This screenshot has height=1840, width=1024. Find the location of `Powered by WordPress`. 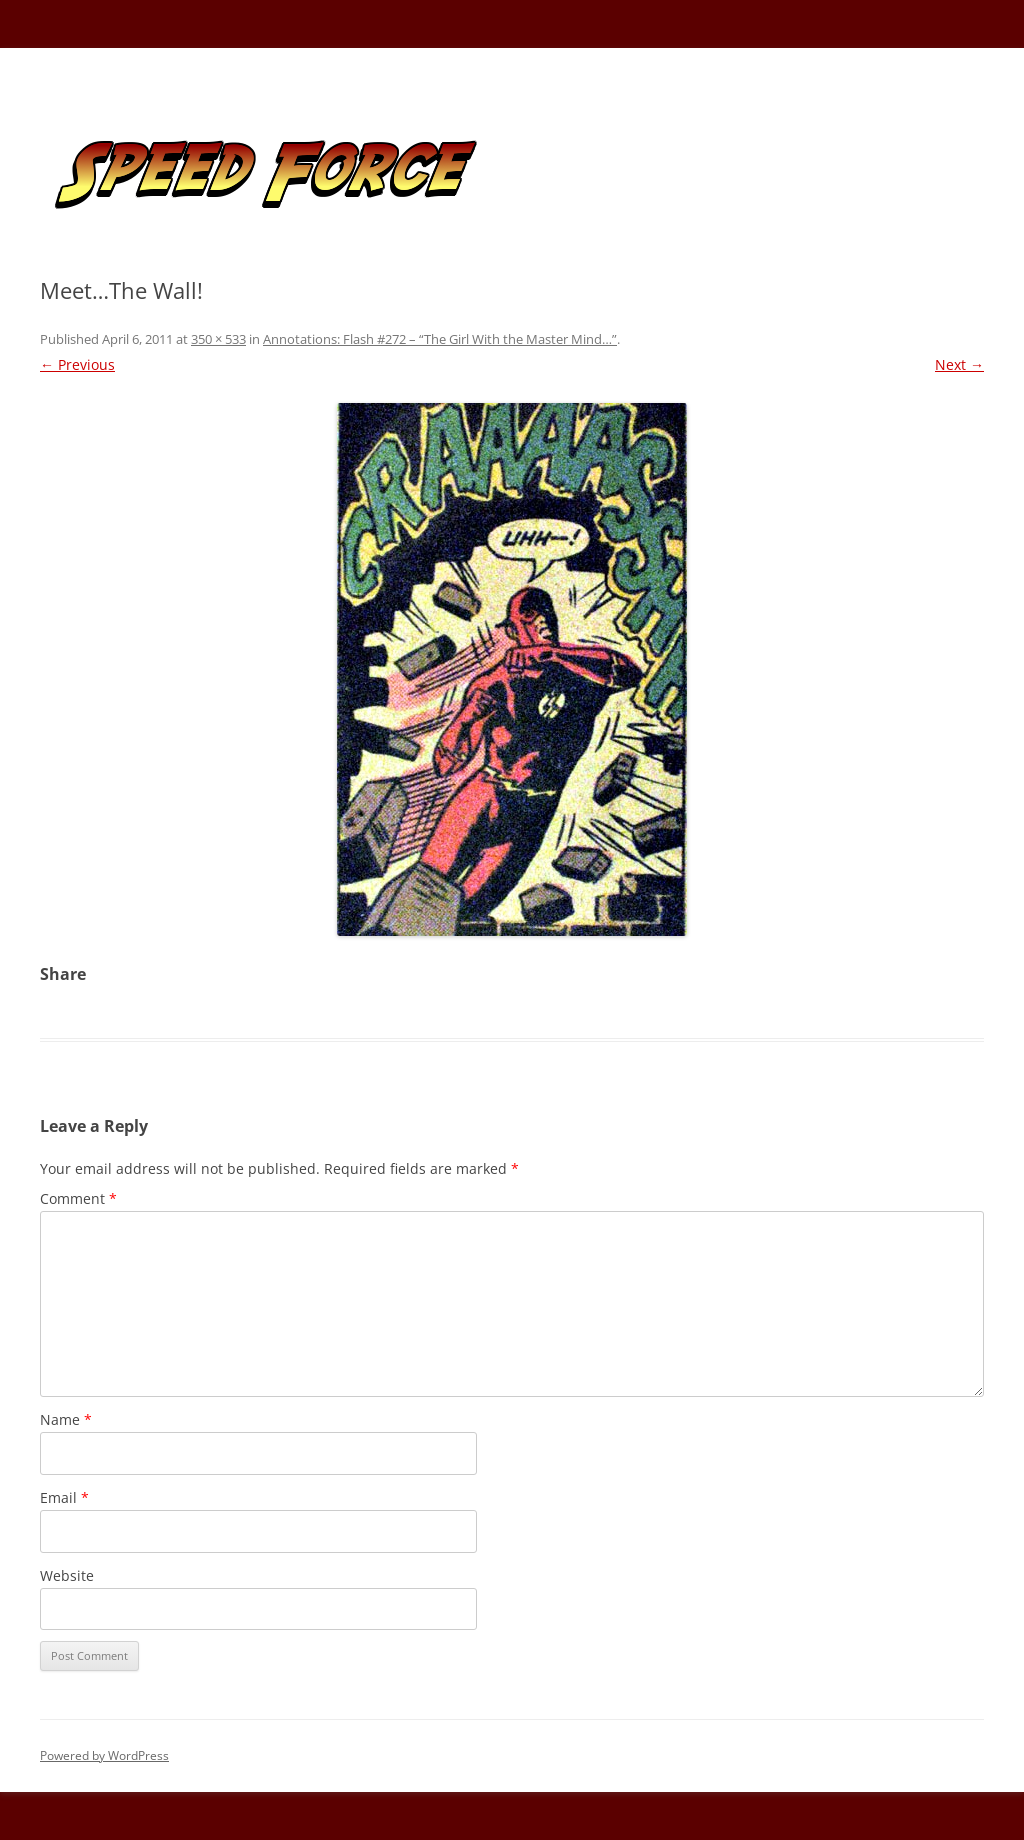

Powered by WordPress is located at coordinates (104, 1755).